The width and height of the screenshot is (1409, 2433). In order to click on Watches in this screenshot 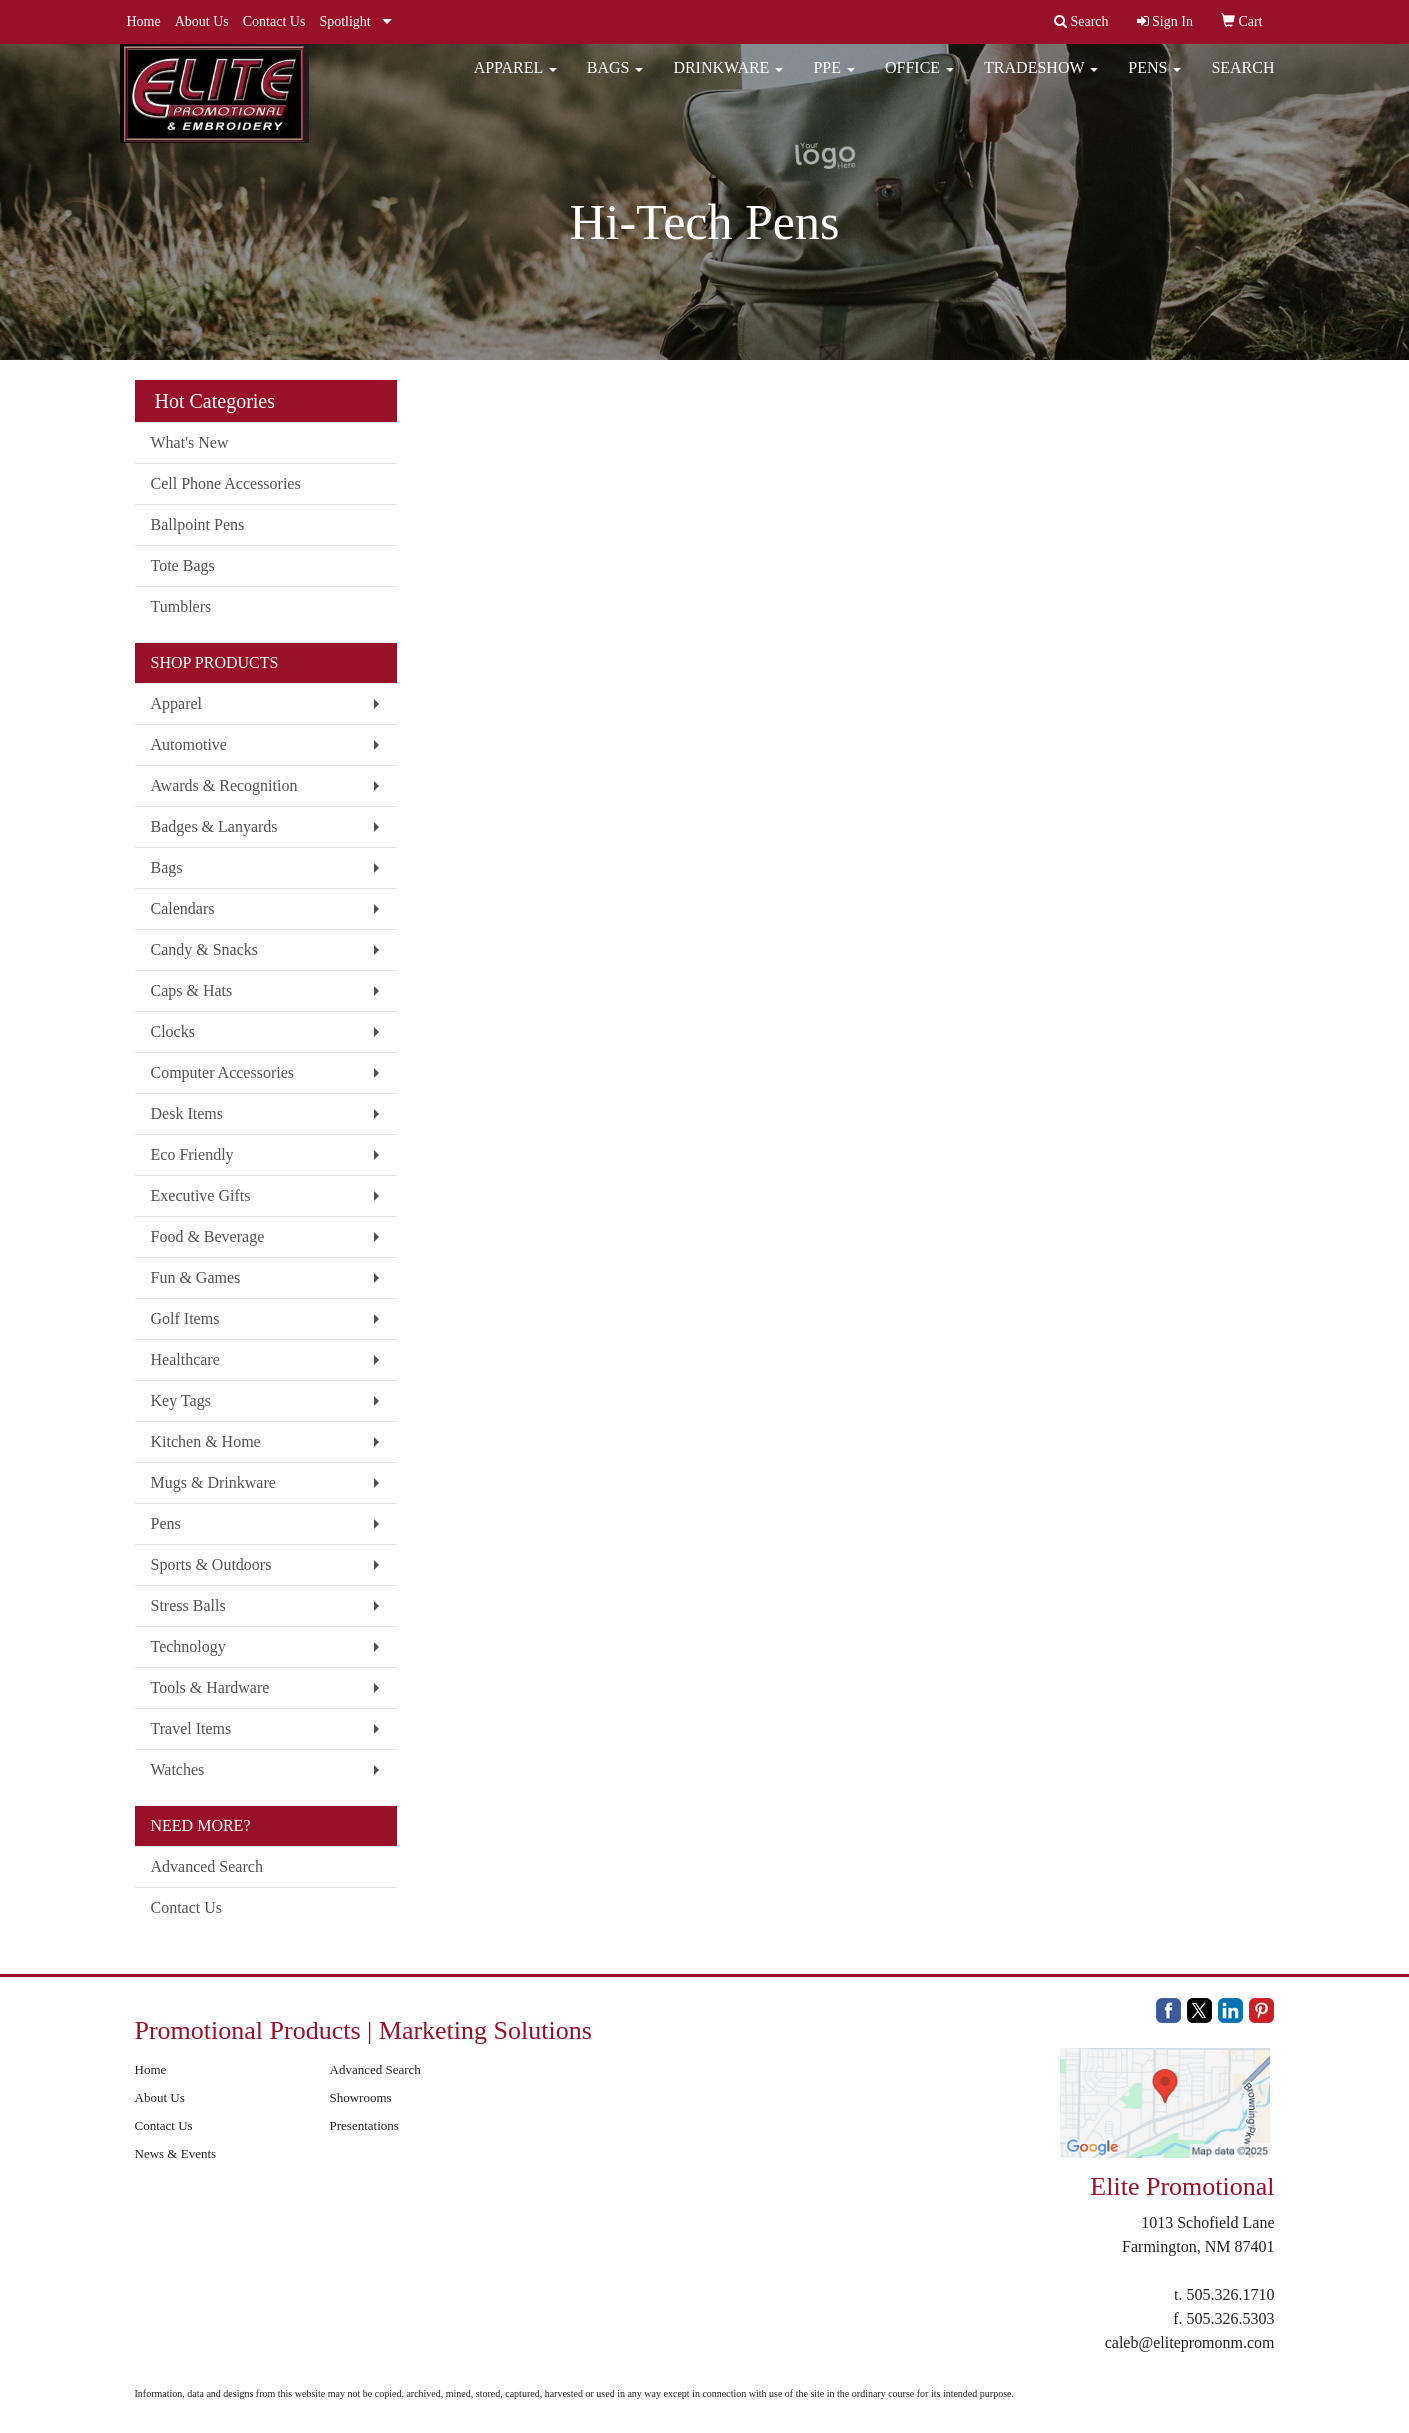, I will do `click(178, 1769)`.